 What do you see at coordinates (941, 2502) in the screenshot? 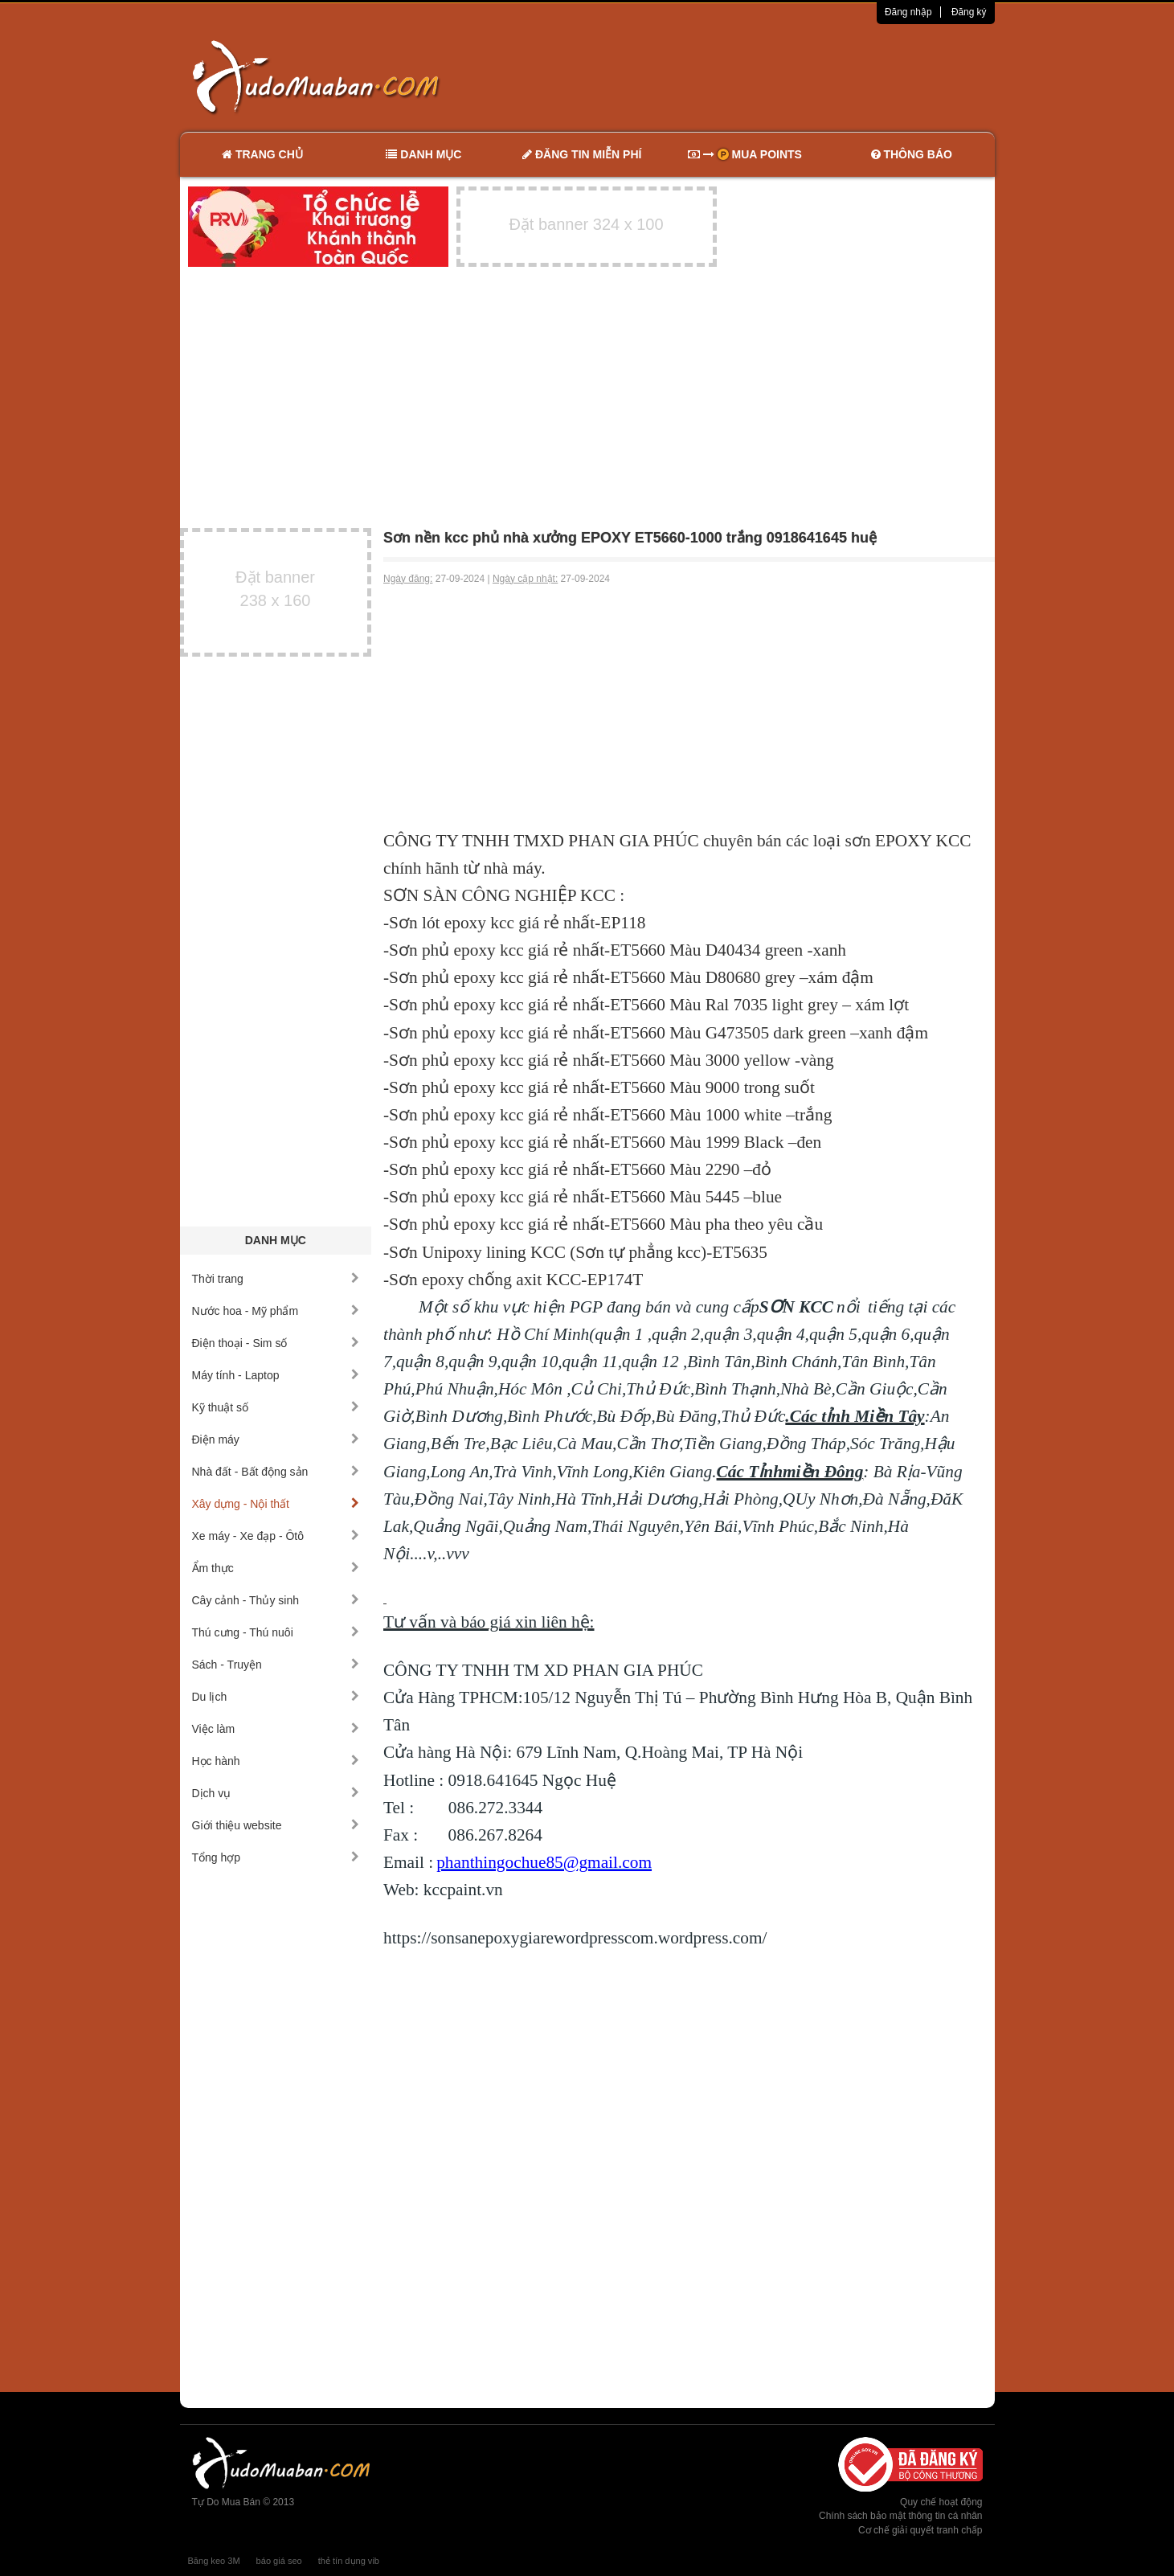
I see `Quy chế hoạt động` at bounding box center [941, 2502].